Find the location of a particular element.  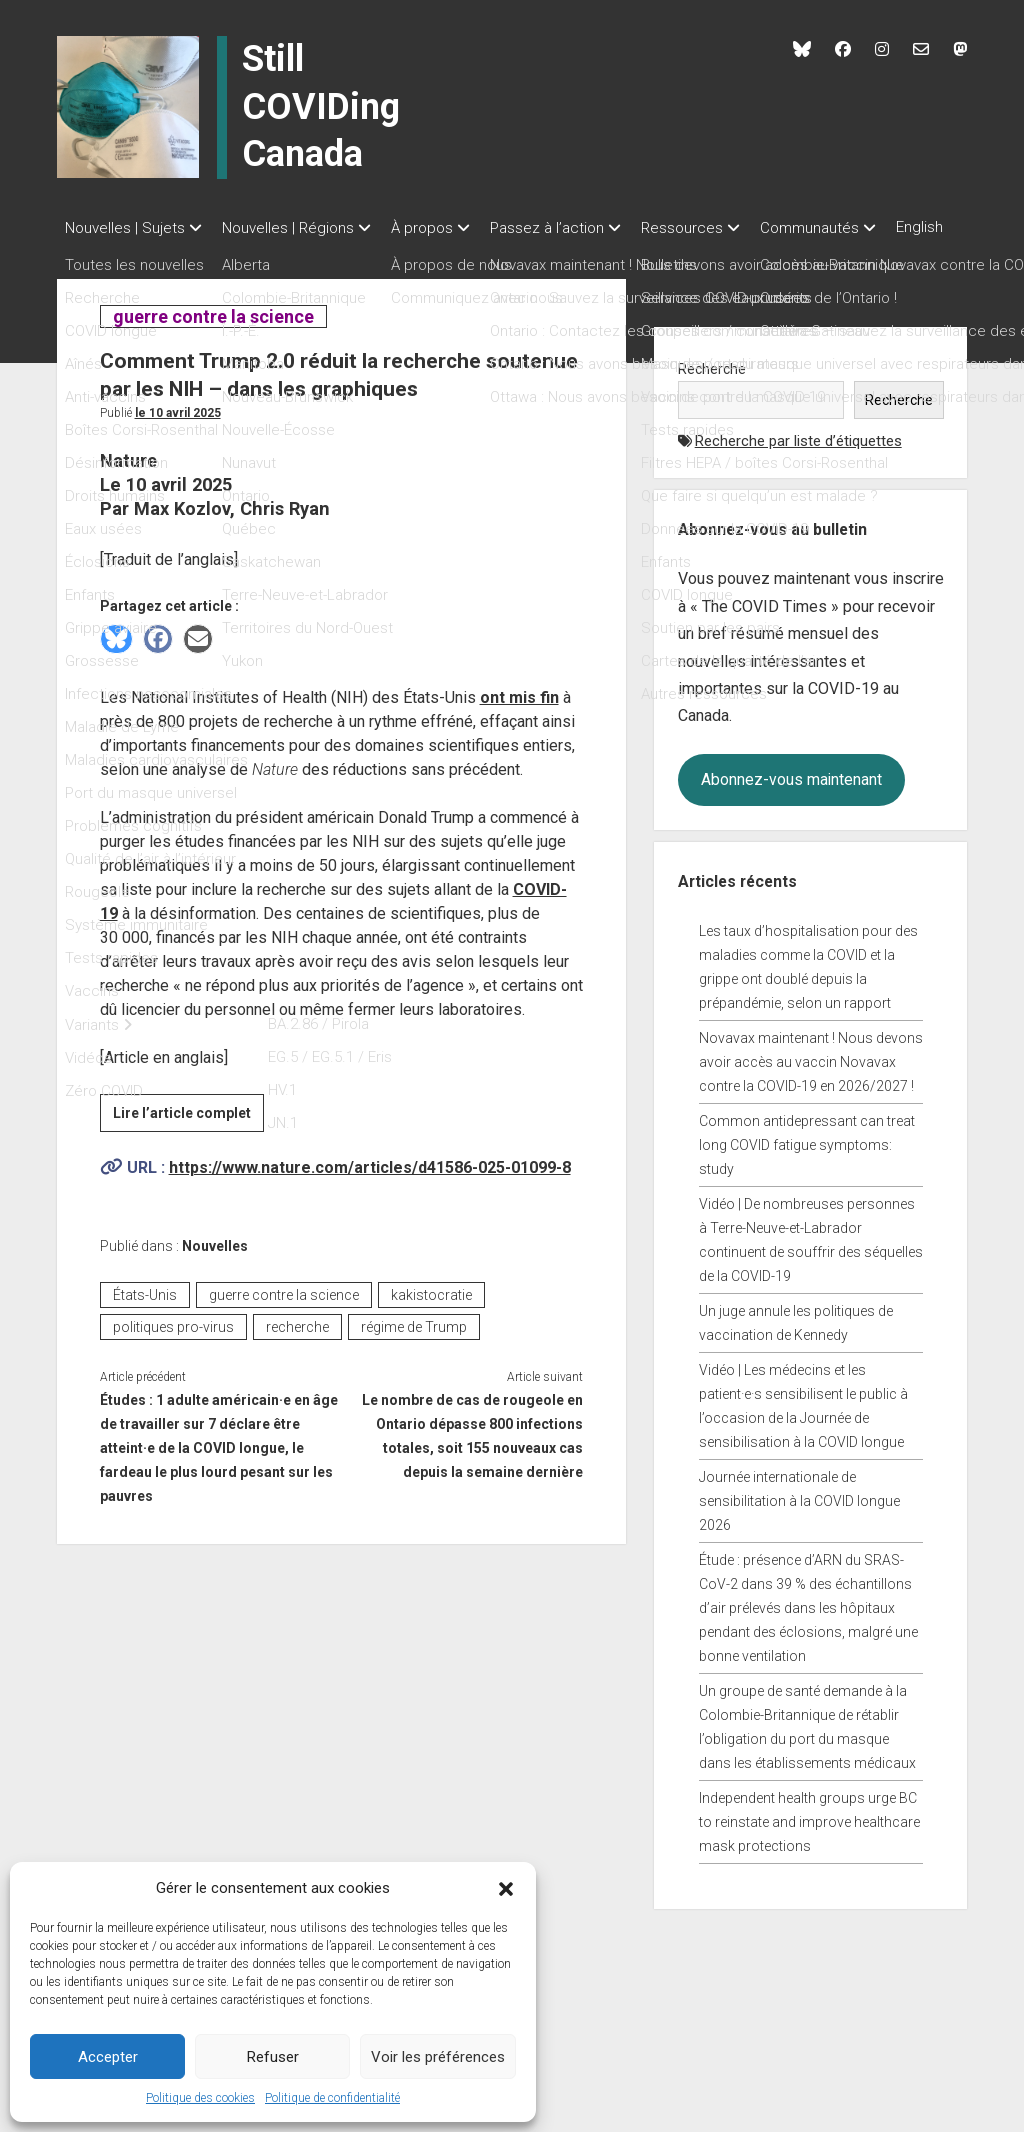

États-Unis is located at coordinates (145, 1316).